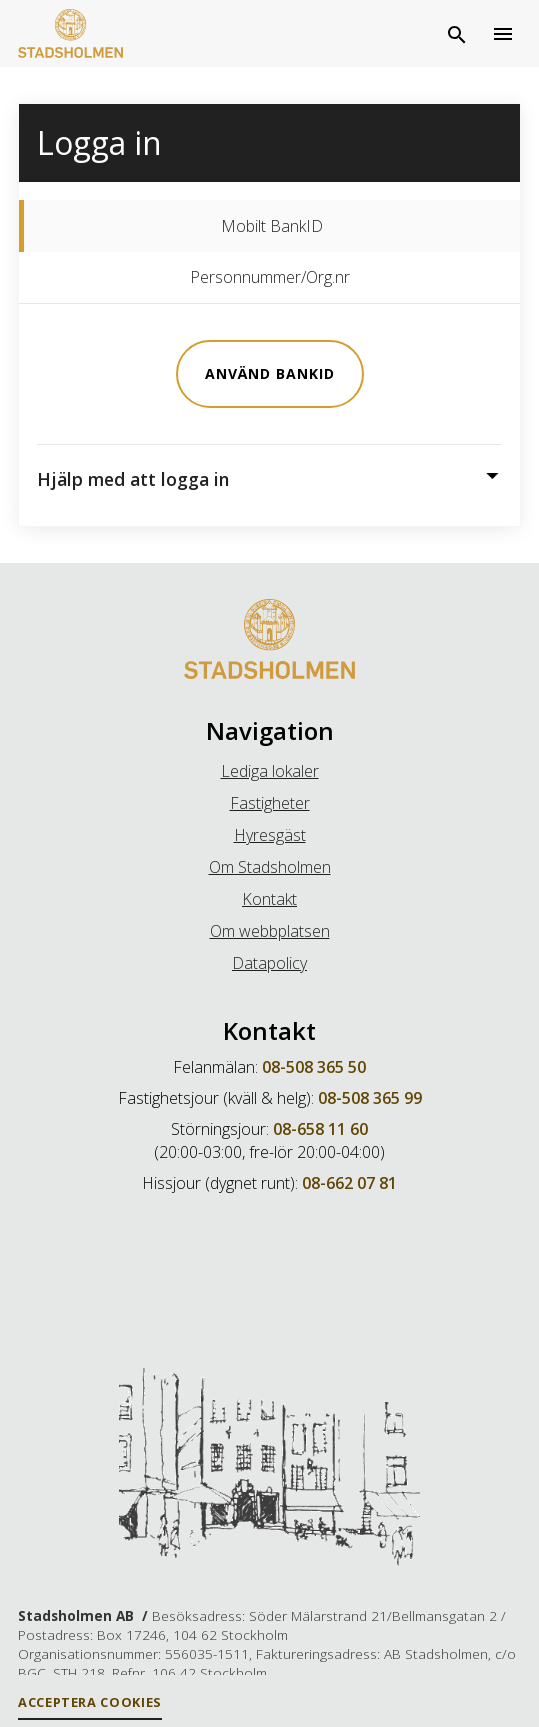 The height and width of the screenshot is (1727, 539). Describe the element at coordinates (270, 931) in the screenshot. I see `Om webbplatsen` at that location.